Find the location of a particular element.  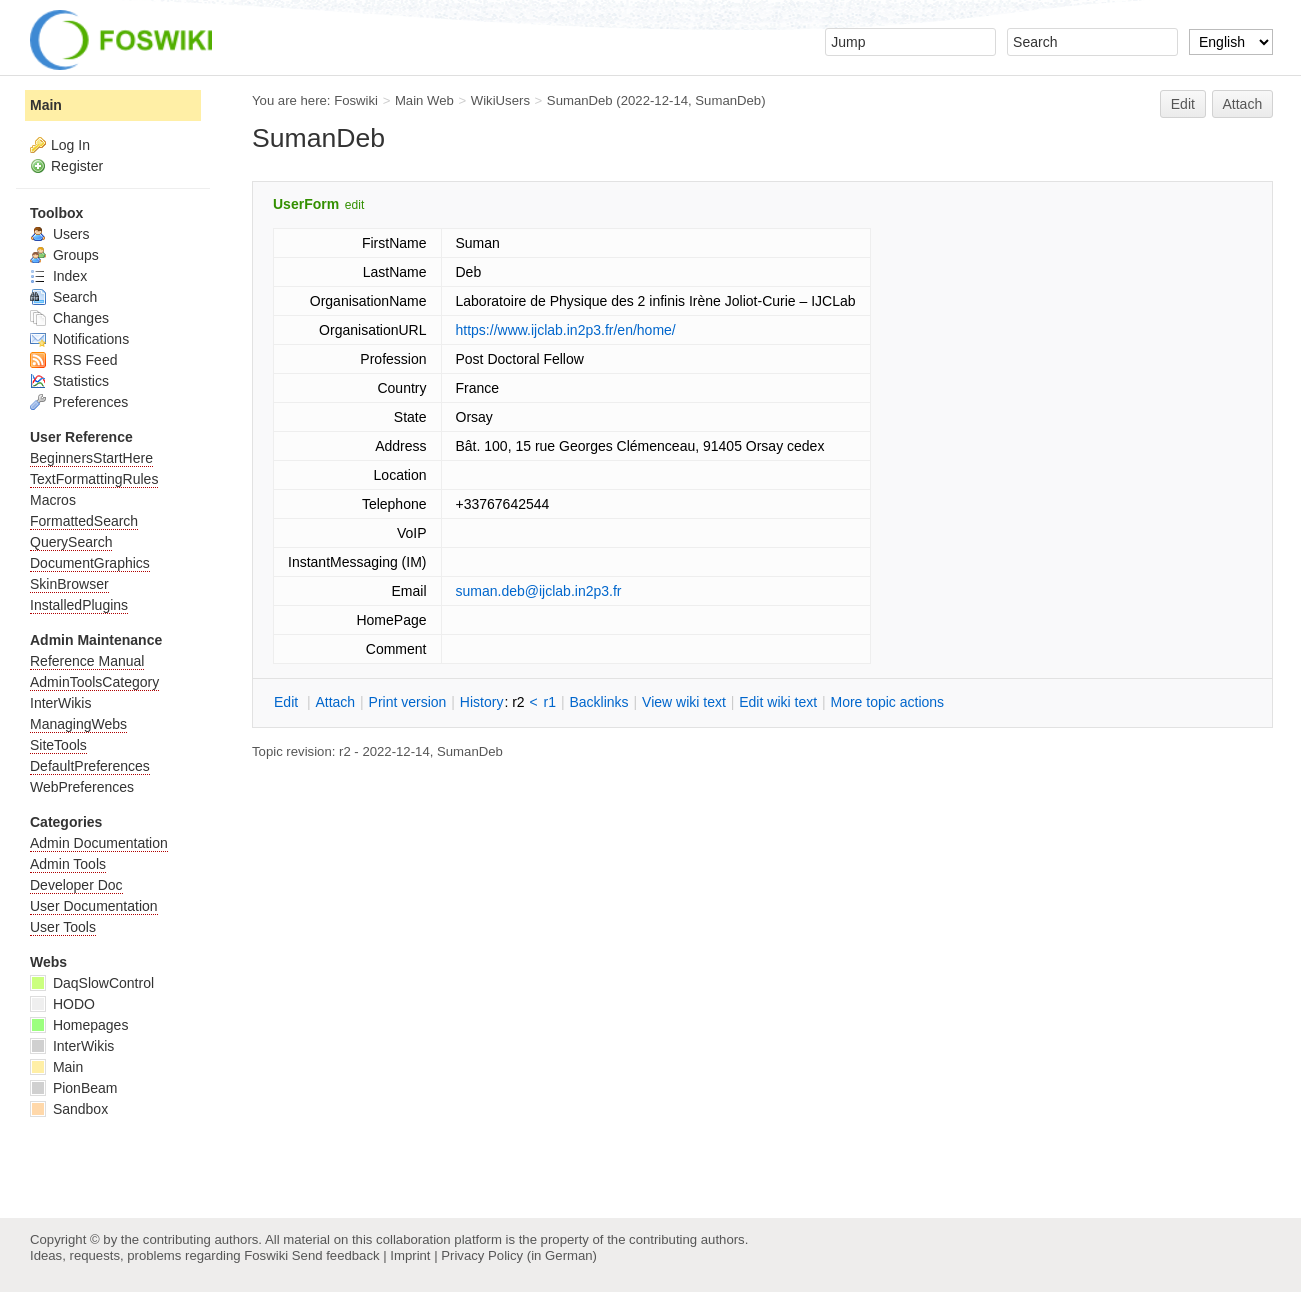

Privacy Policy (in German) is located at coordinates (519, 1255).